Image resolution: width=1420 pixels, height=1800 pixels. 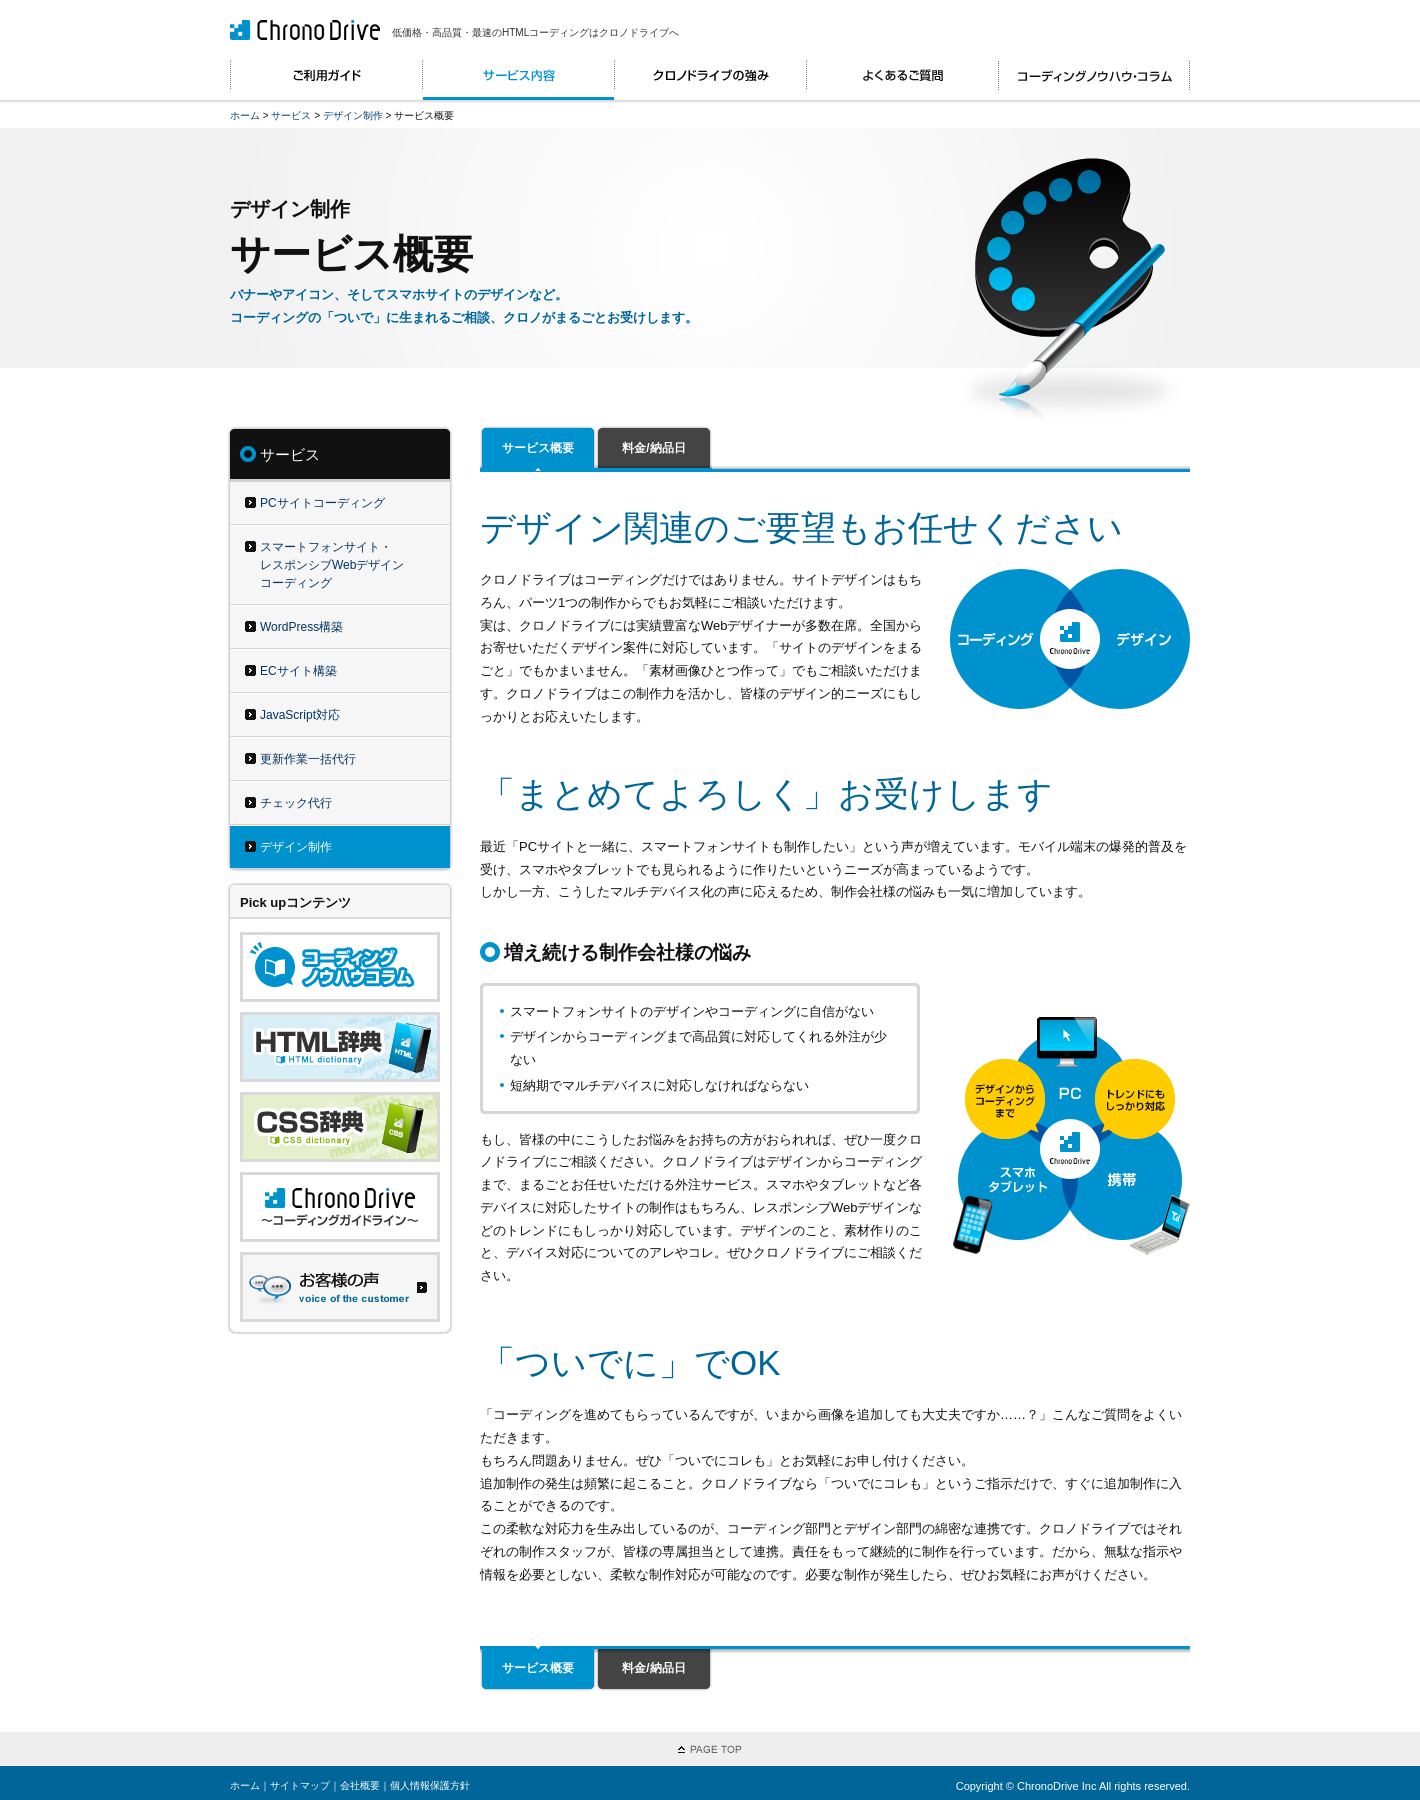 I want to click on 個人情報保護方針, so click(x=430, y=1785).